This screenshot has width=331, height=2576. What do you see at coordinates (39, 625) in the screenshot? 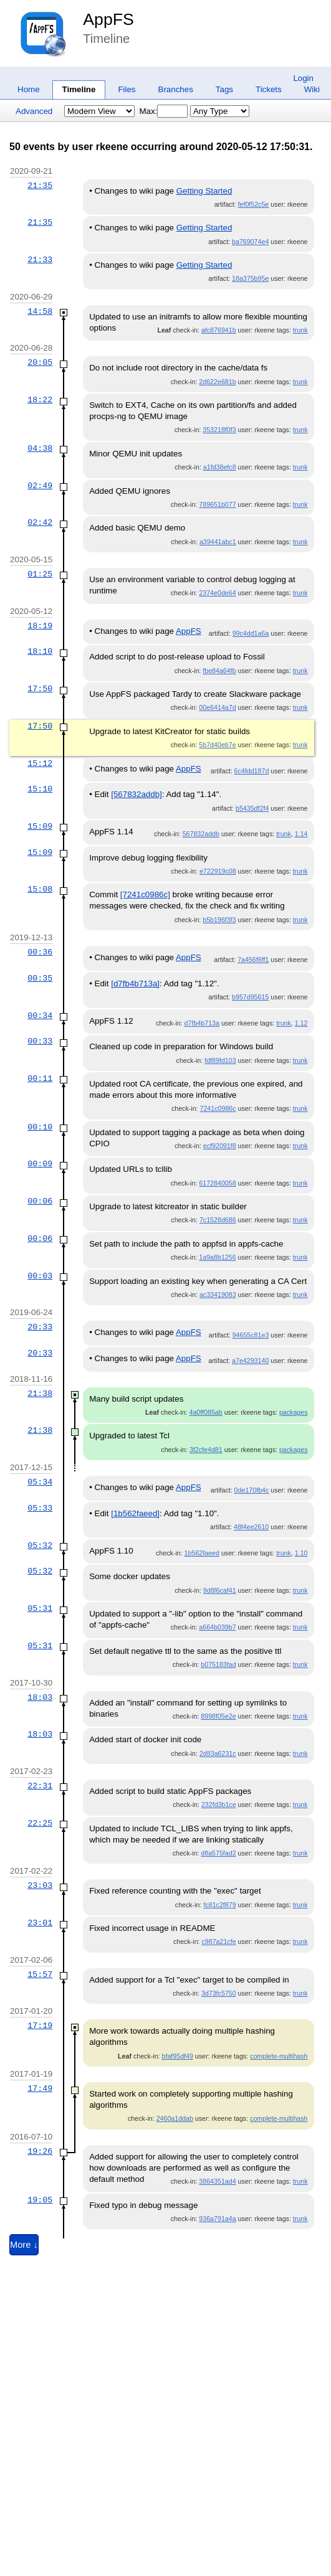
I see `18:19` at bounding box center [39, 625].